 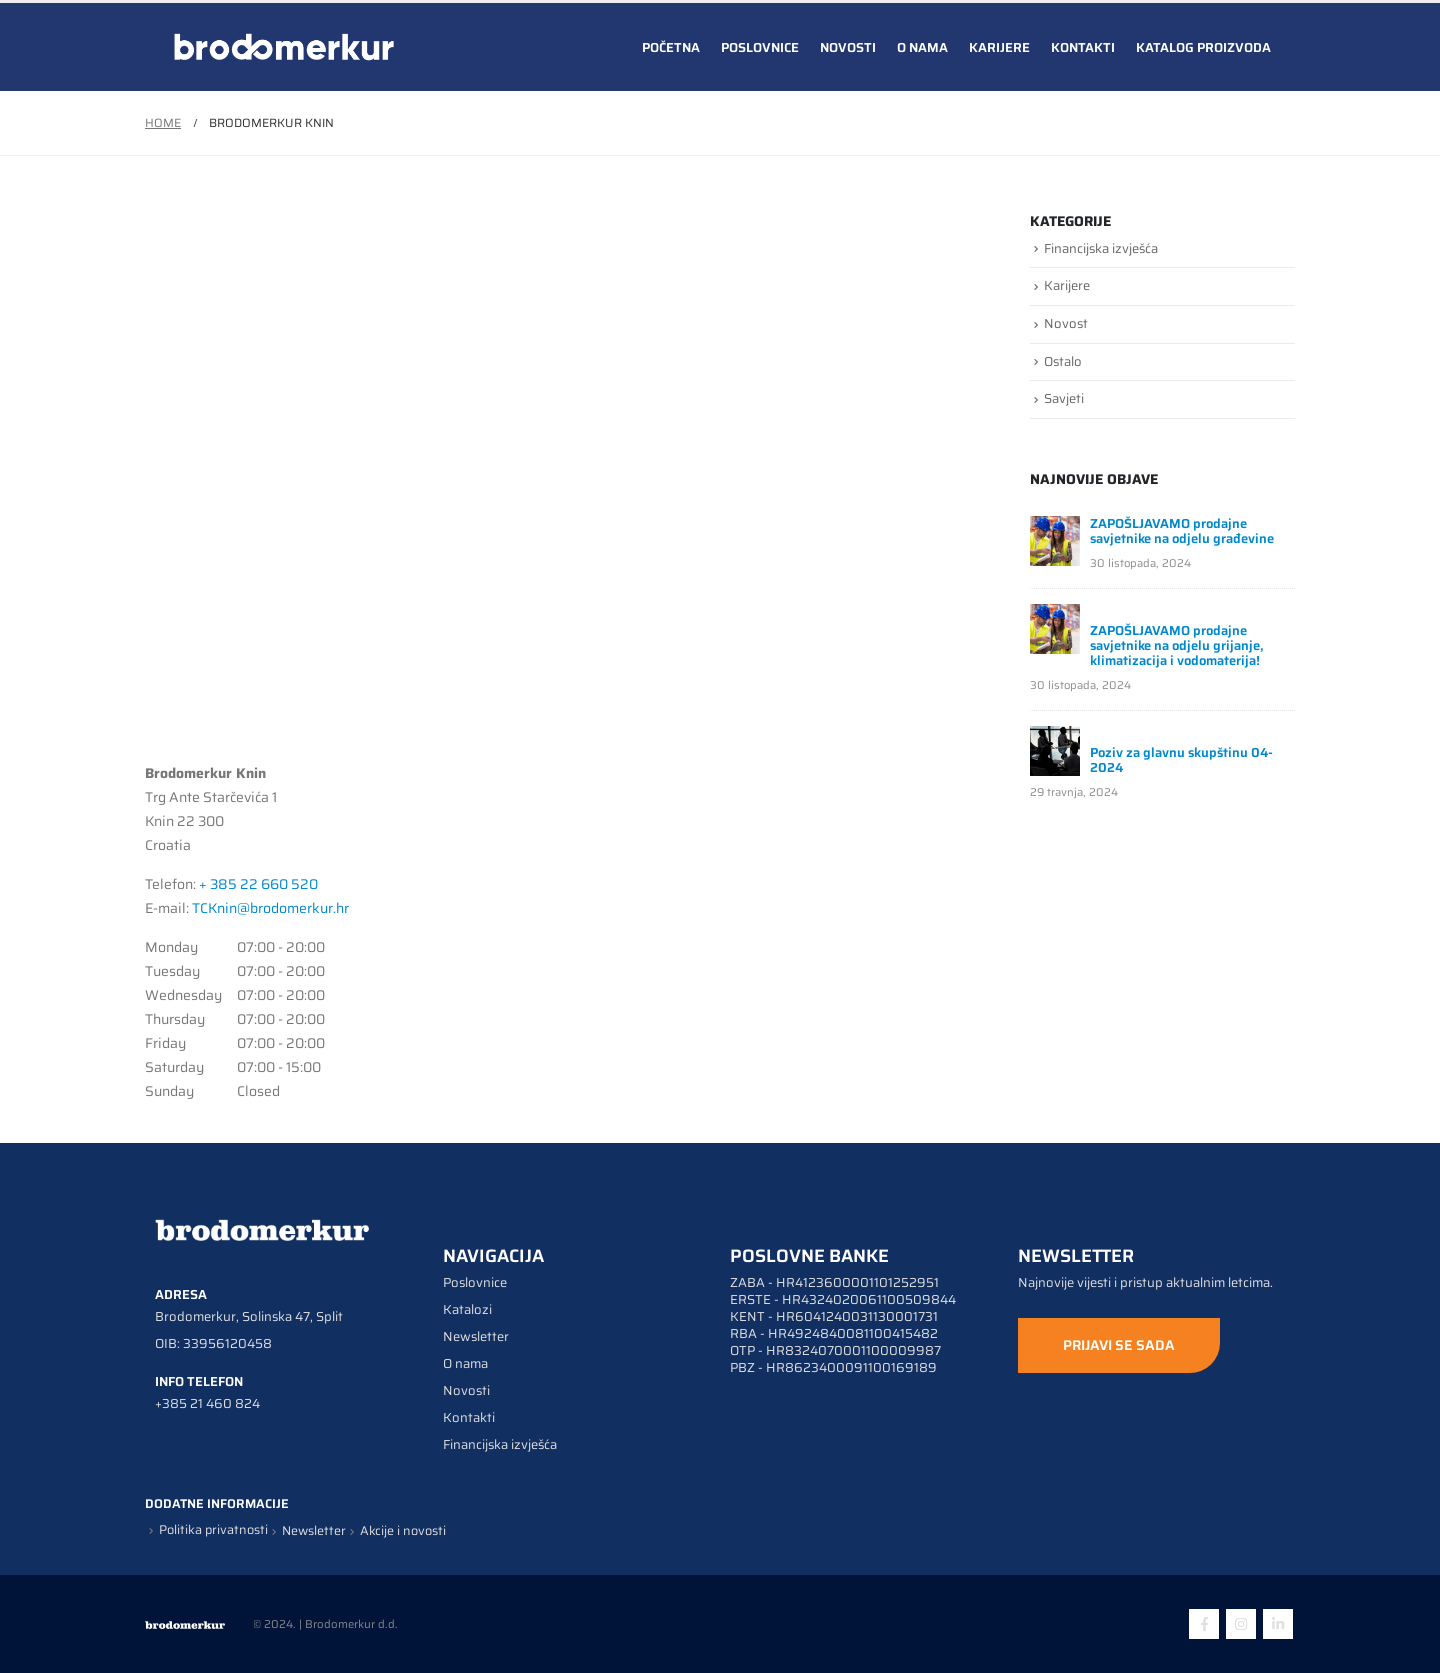 I want to click on +385 21 460 824, so click(x=207, y=1403).